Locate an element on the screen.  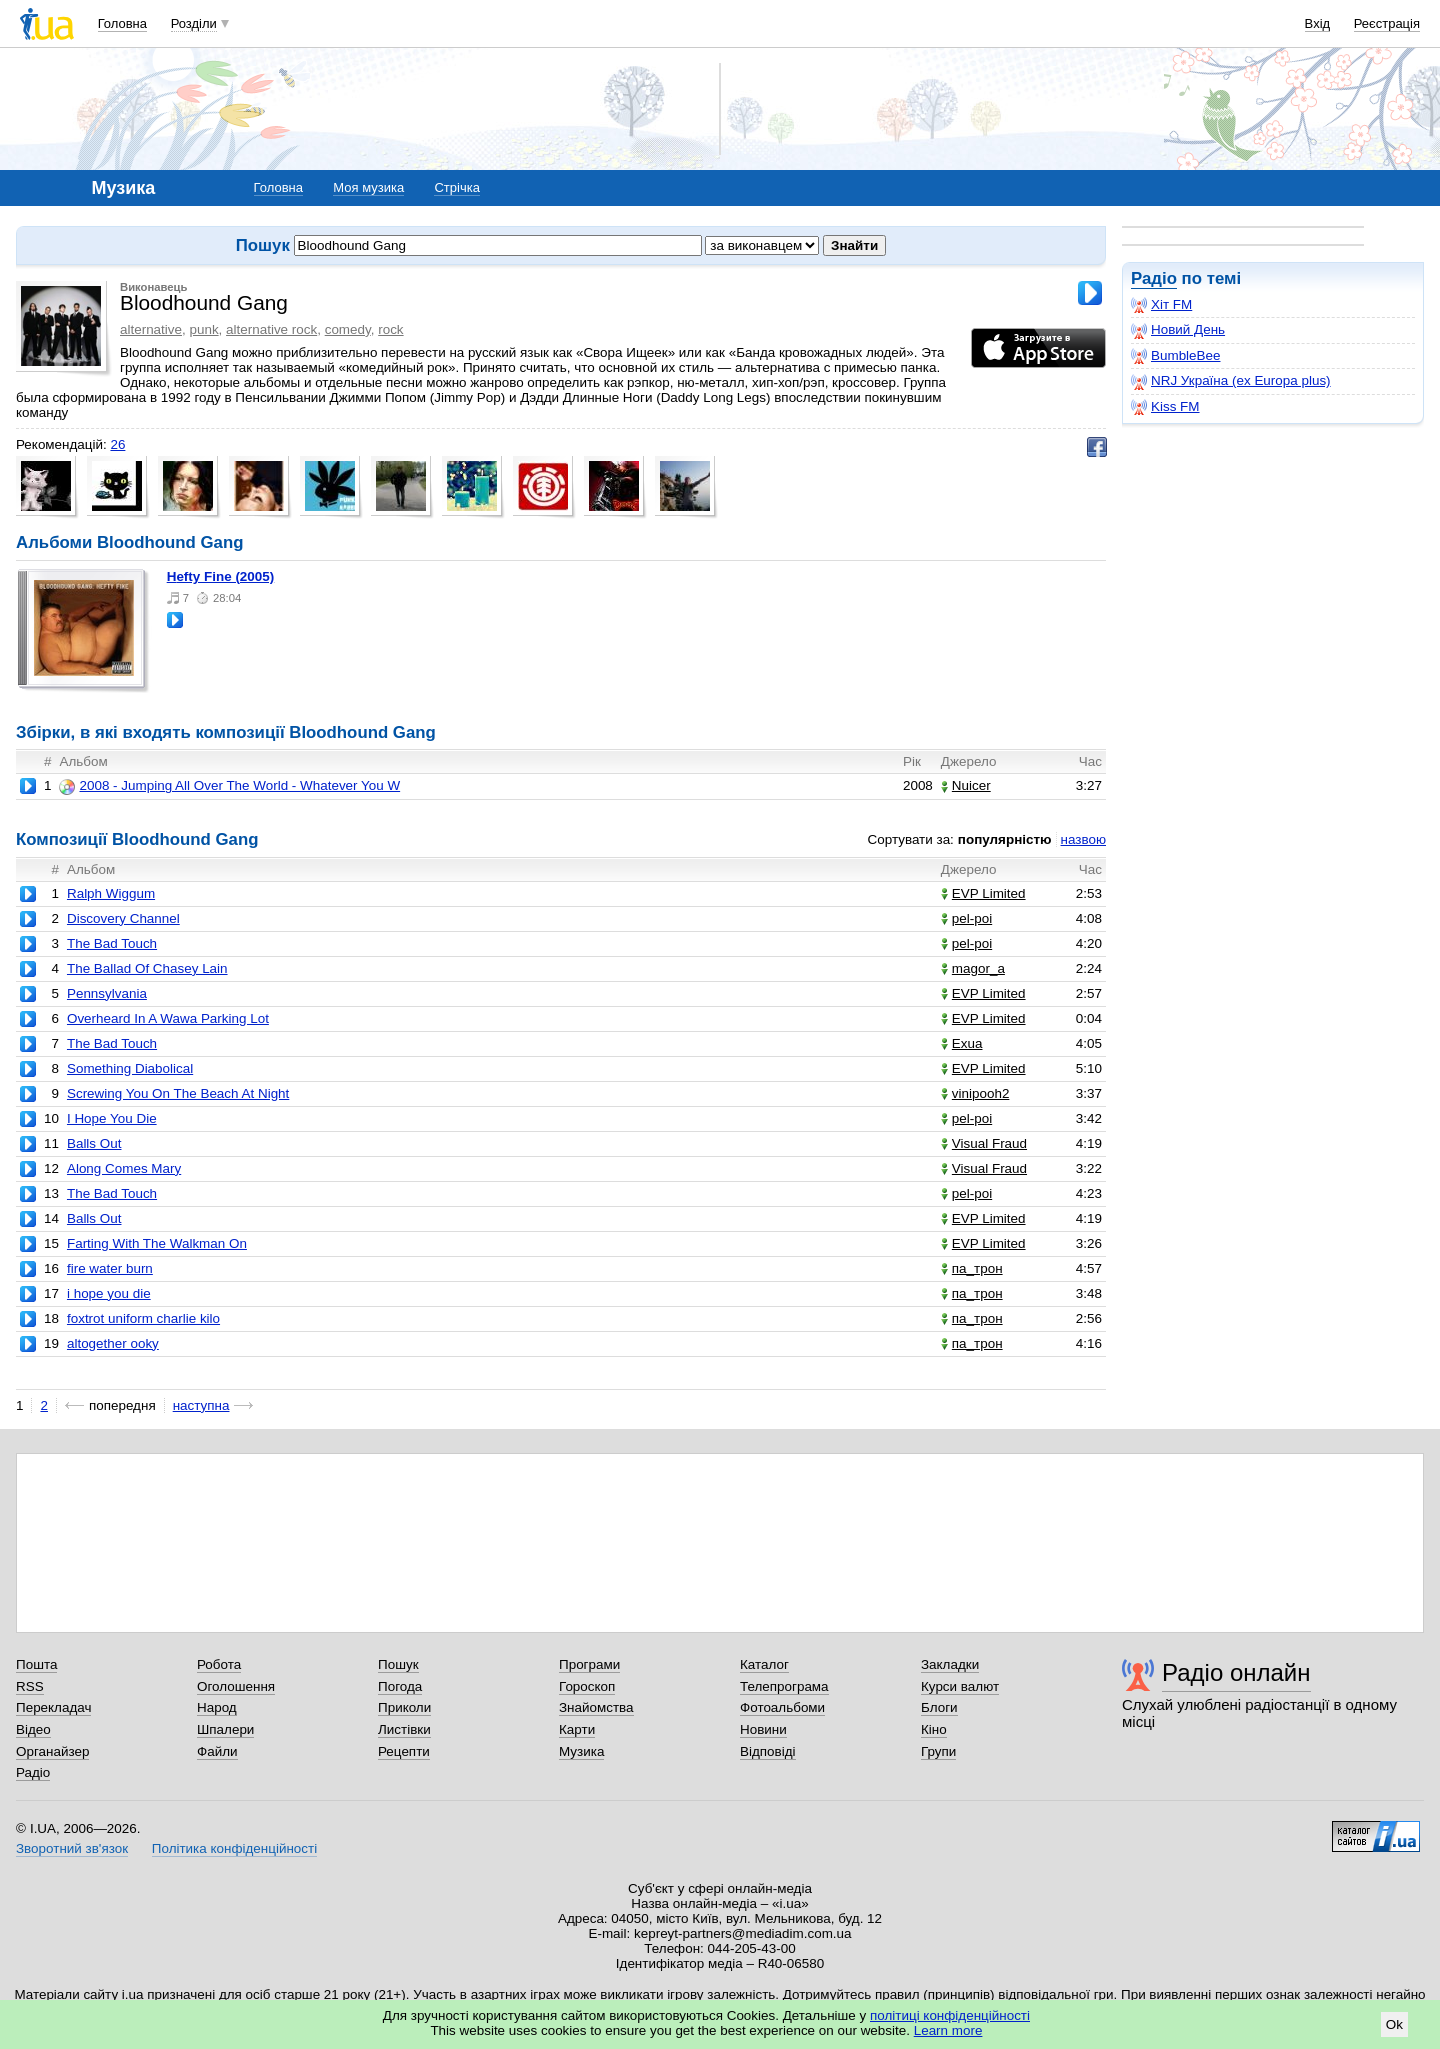
Файли is located at coordinates (217, 1751).